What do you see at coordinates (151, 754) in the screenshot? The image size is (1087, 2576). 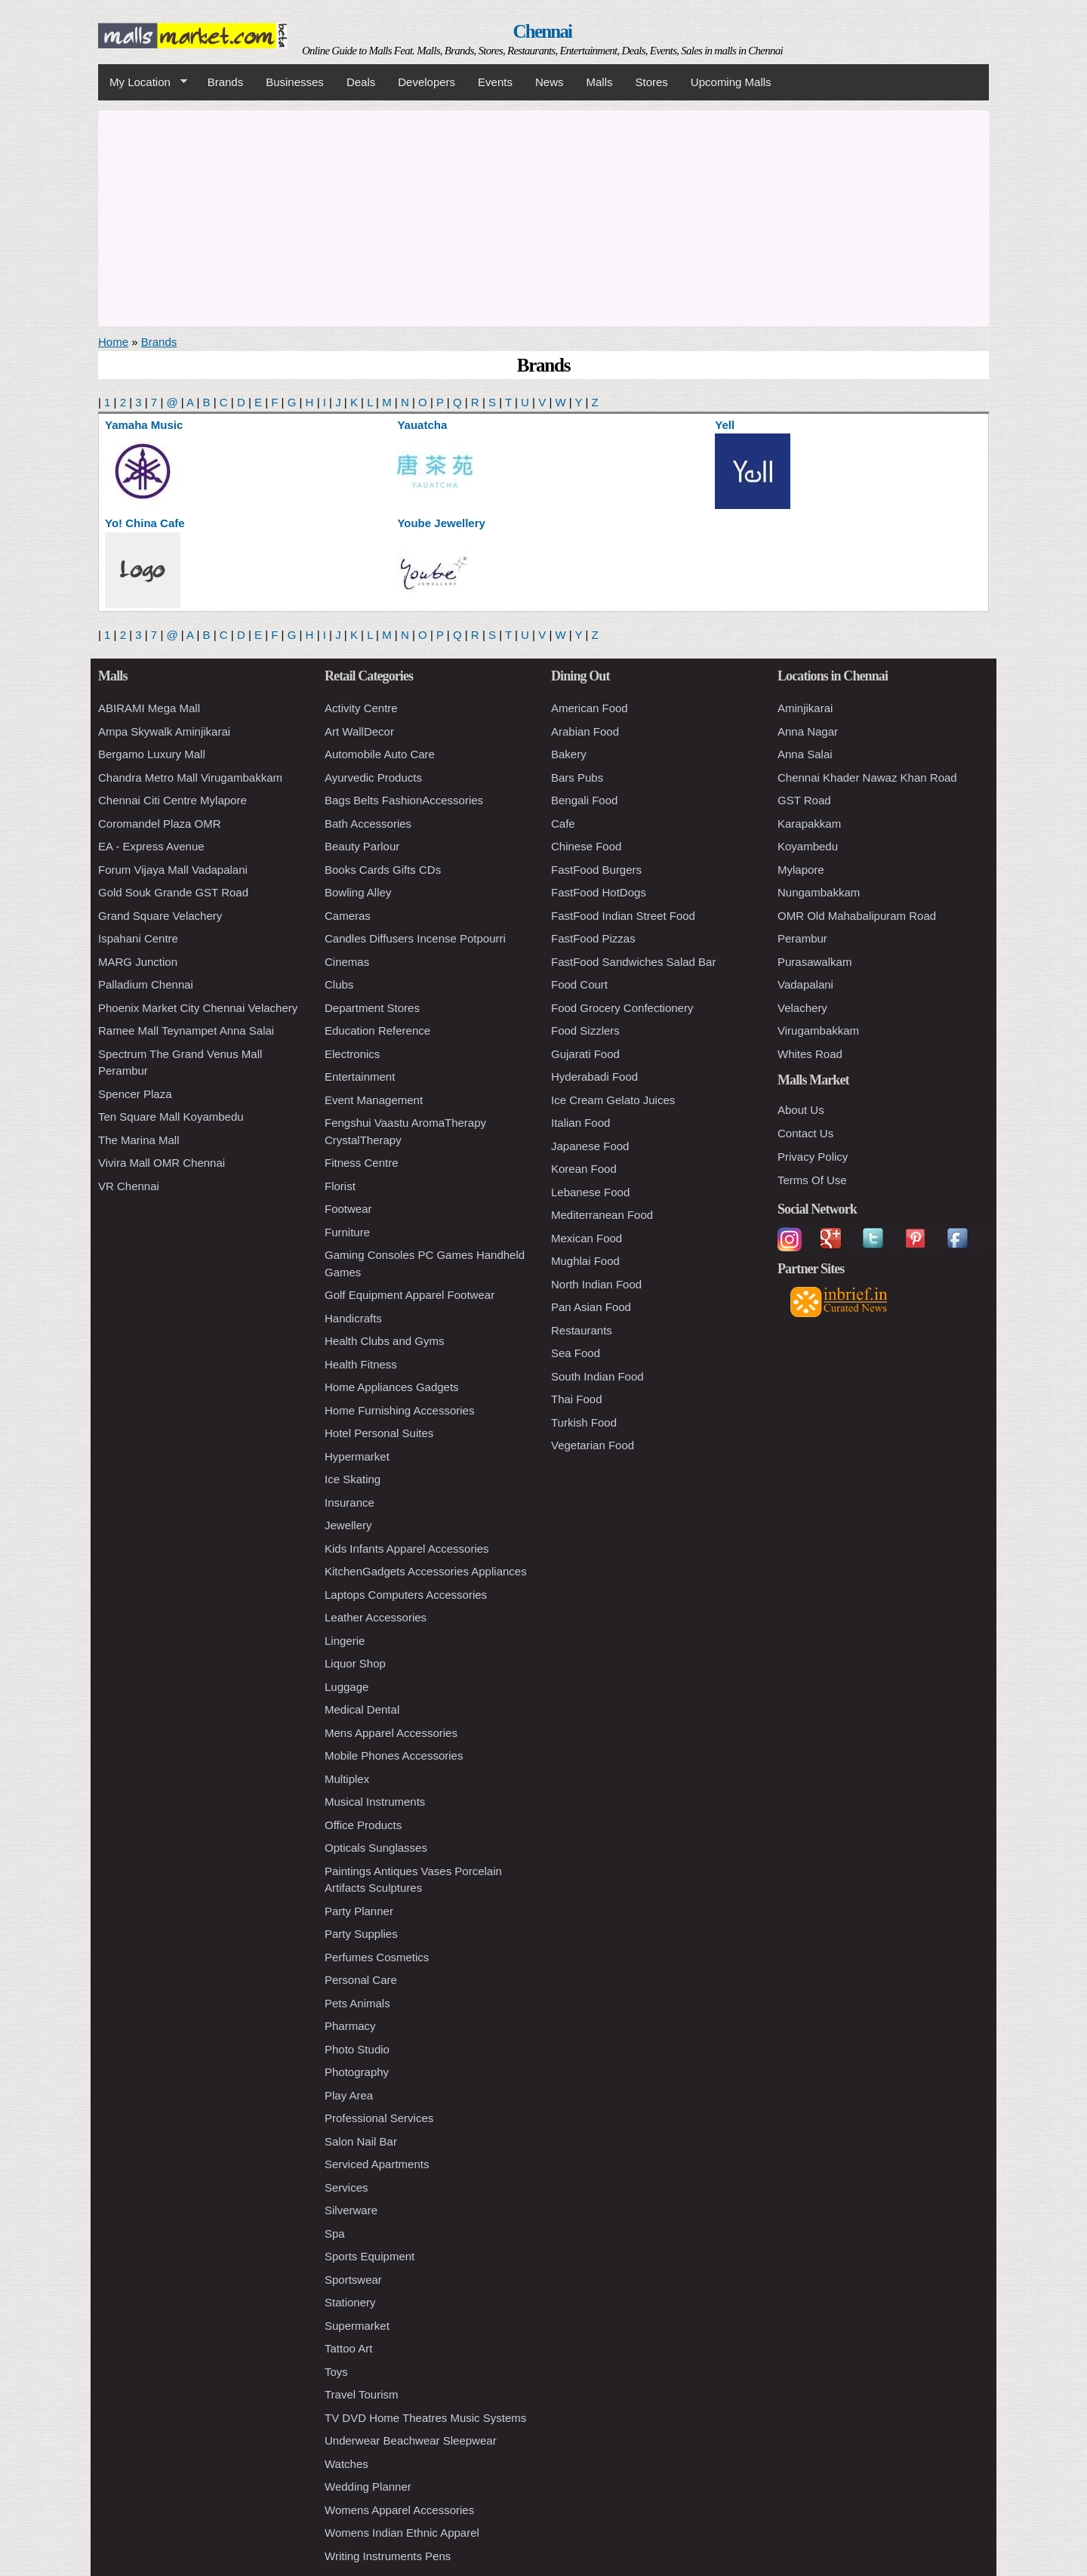 I see `Bergamo Luxury Mall` at bounding box center [151, 754].